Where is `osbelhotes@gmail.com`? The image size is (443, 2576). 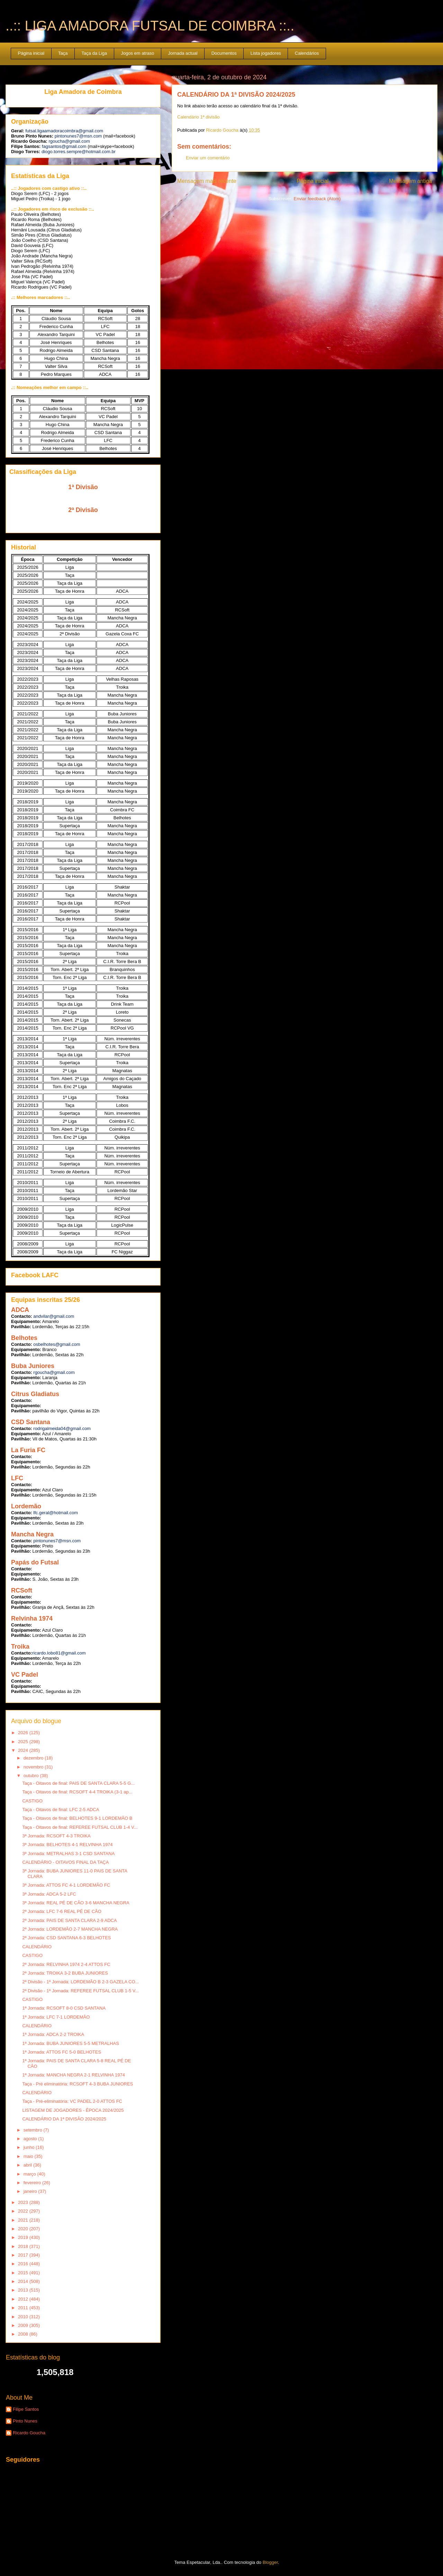
osbelhotes@gmail.com is located at coordinates (56, 1344).